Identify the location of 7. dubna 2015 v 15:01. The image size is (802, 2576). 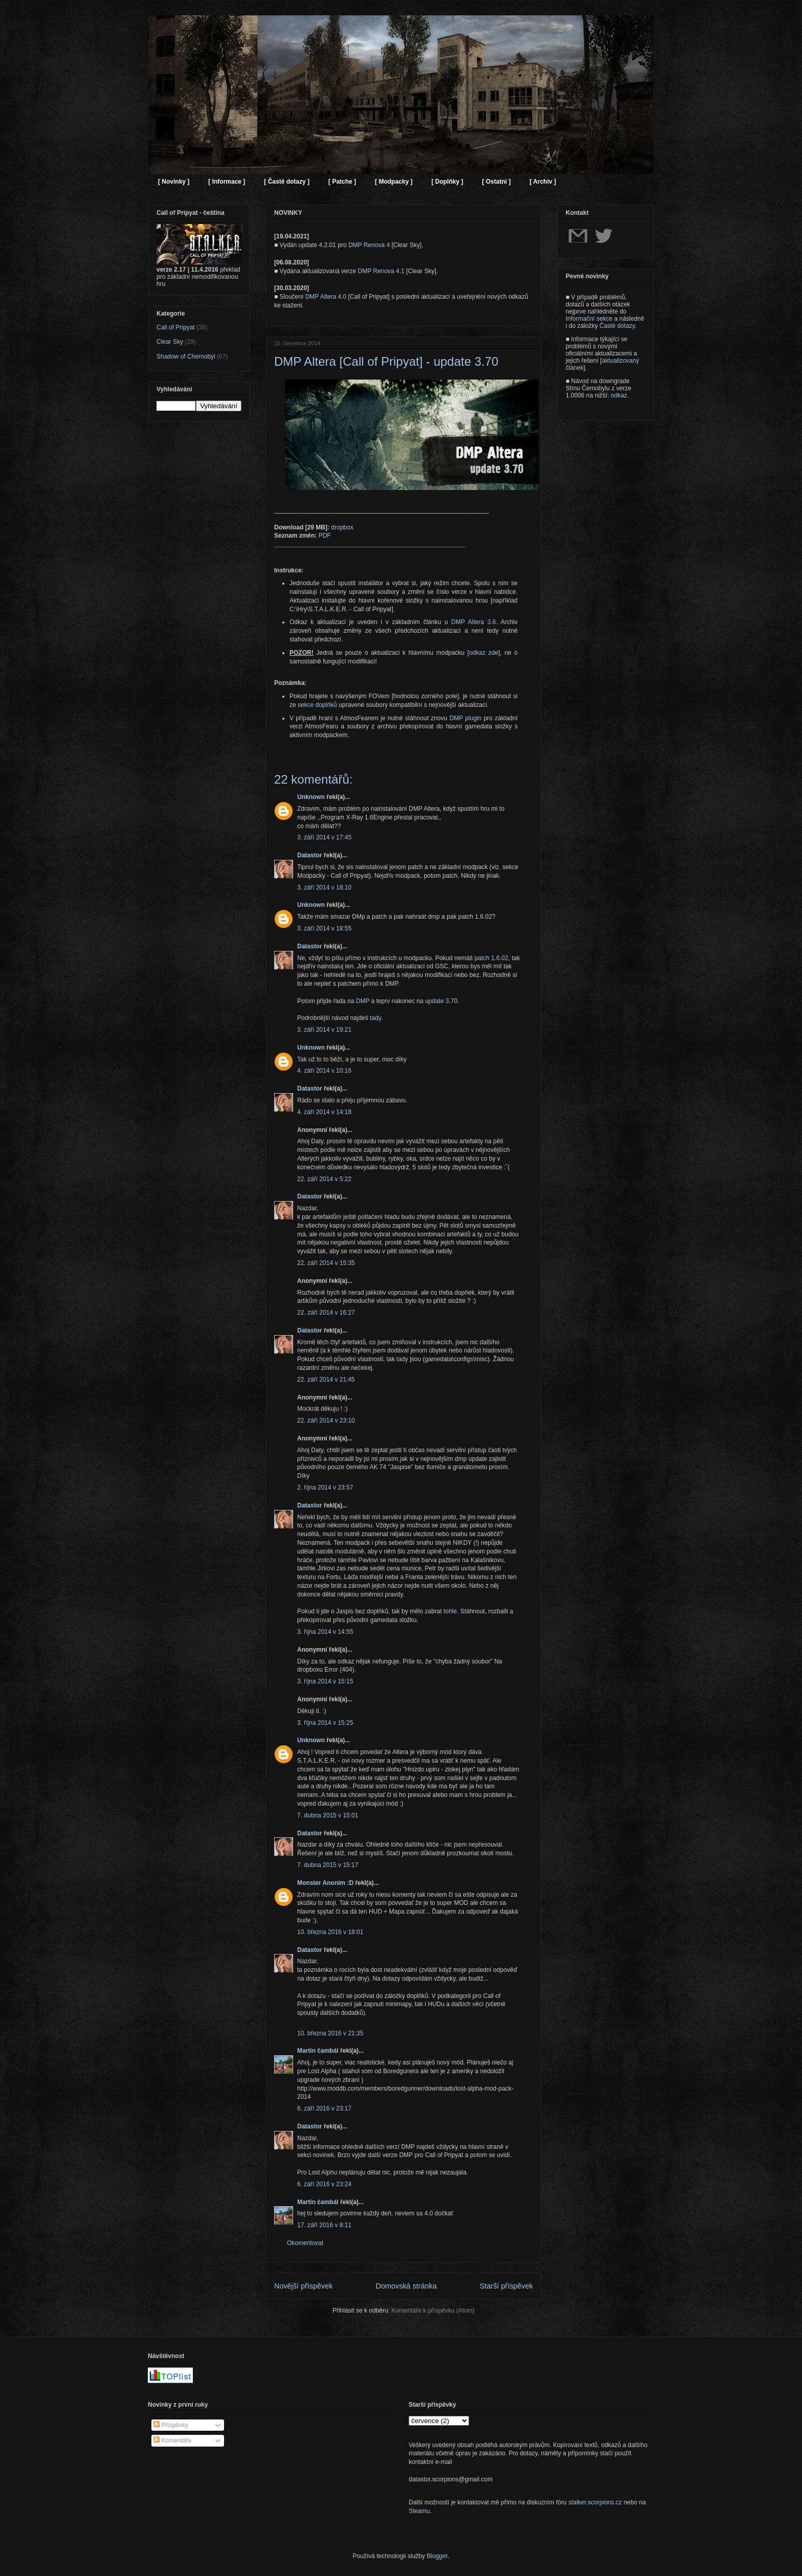
(327, 1815).